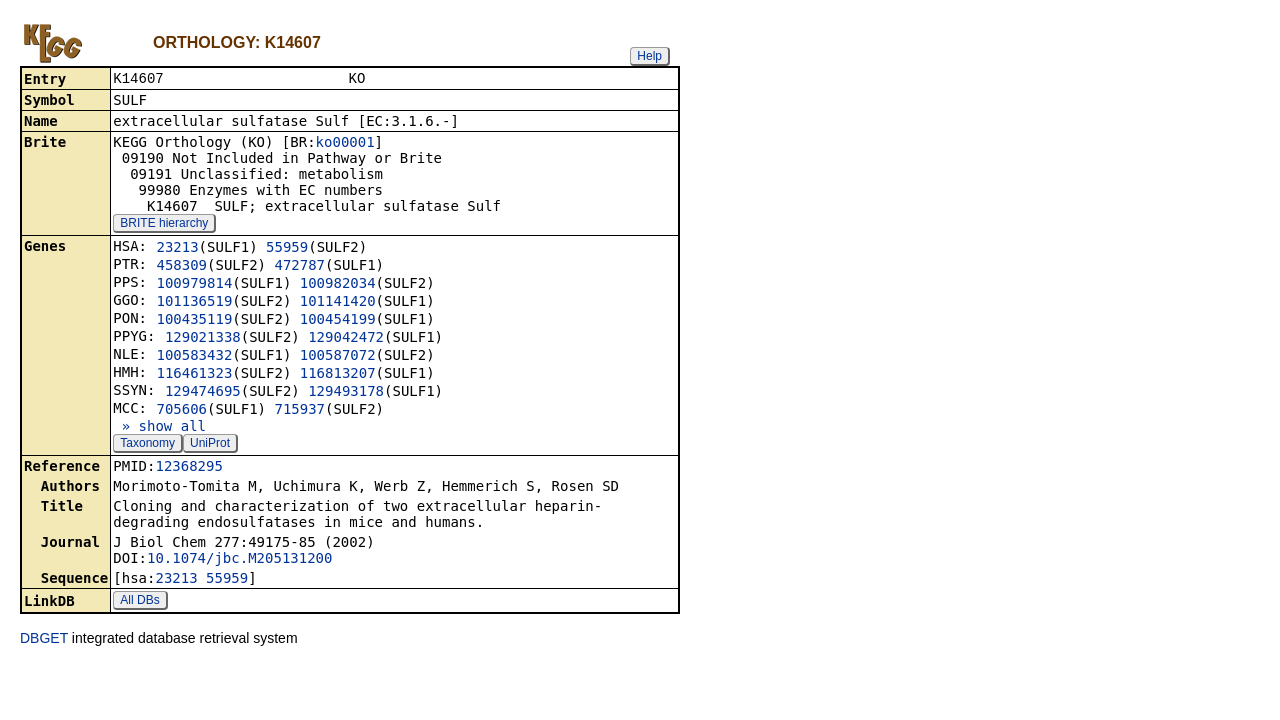  Describe the element at coordinates (338, 285) in the screenshot. I see `100982034` at that location.